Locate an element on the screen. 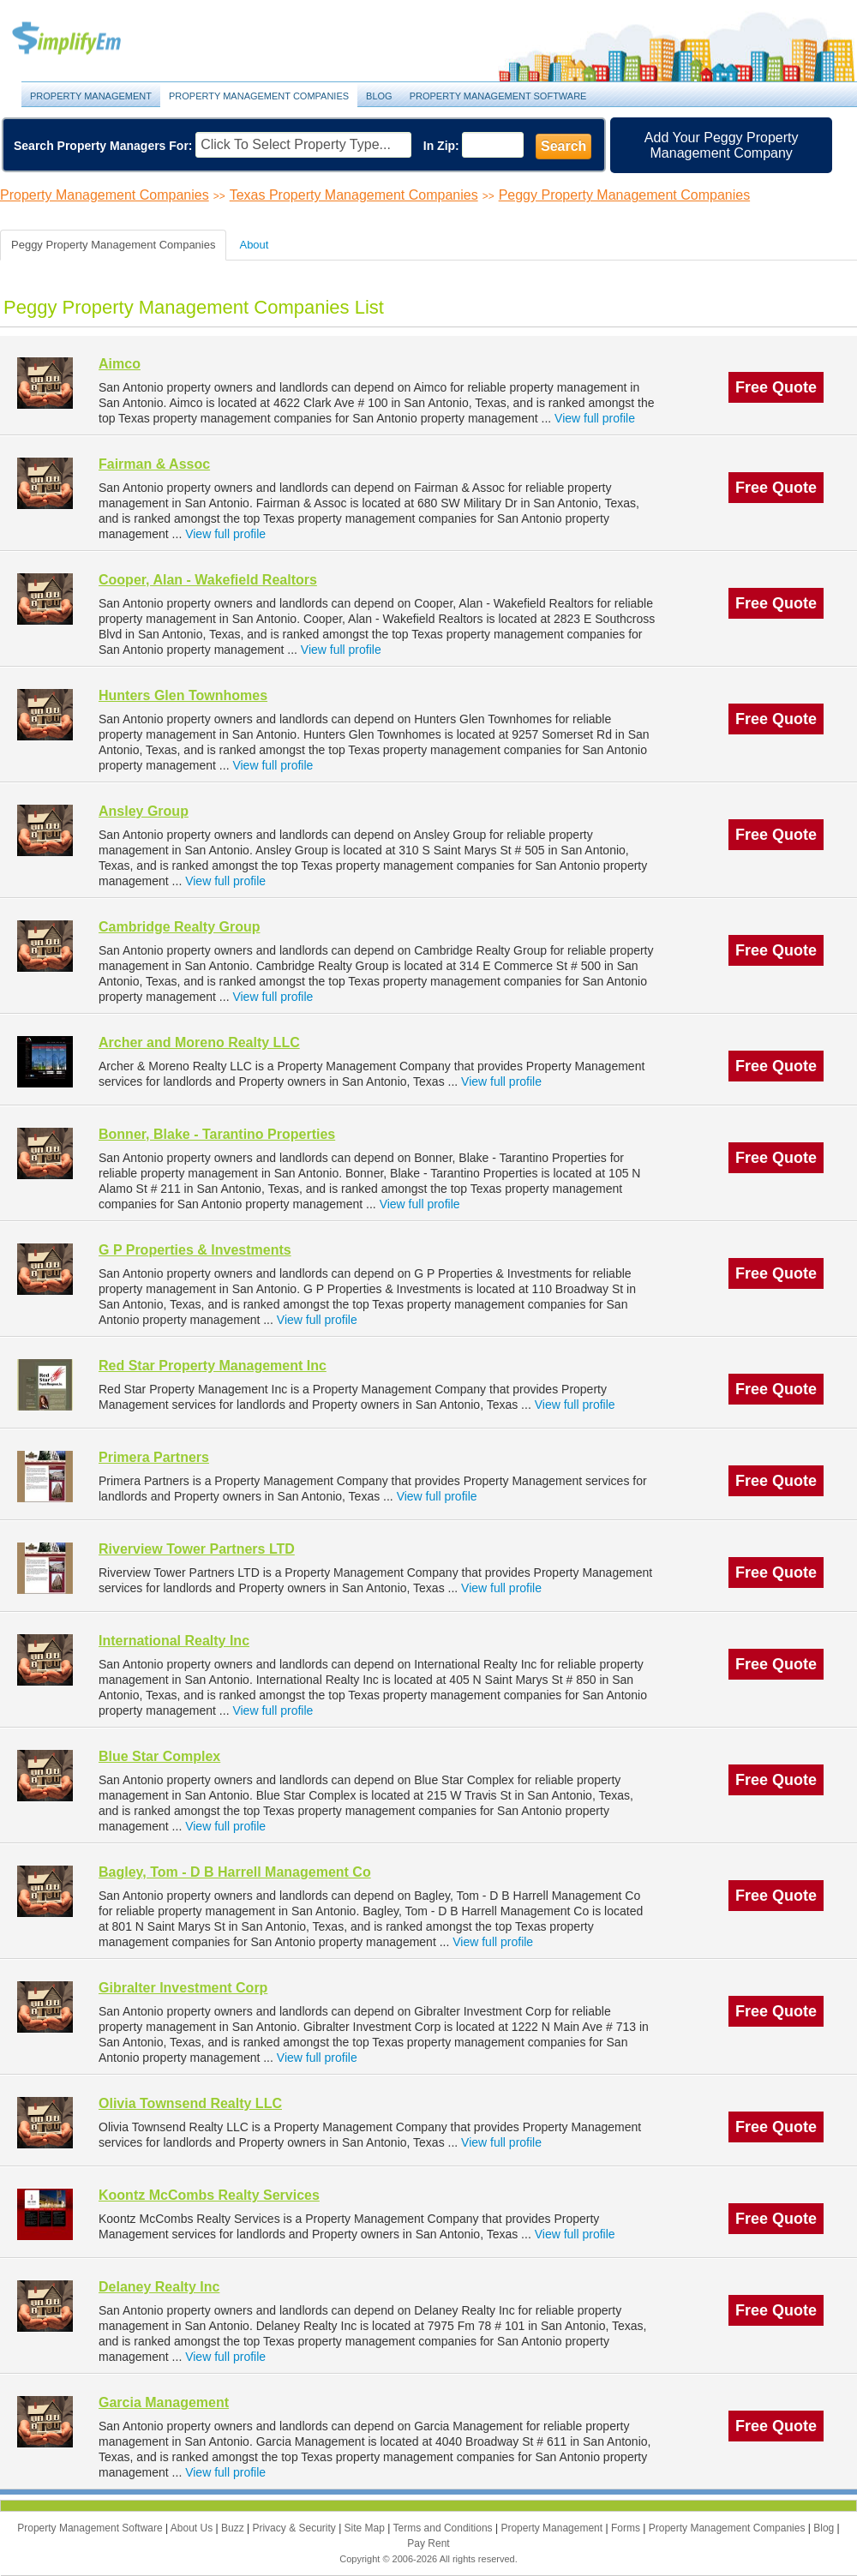  Terms and Conditions is located at coordinates (444, 2528).